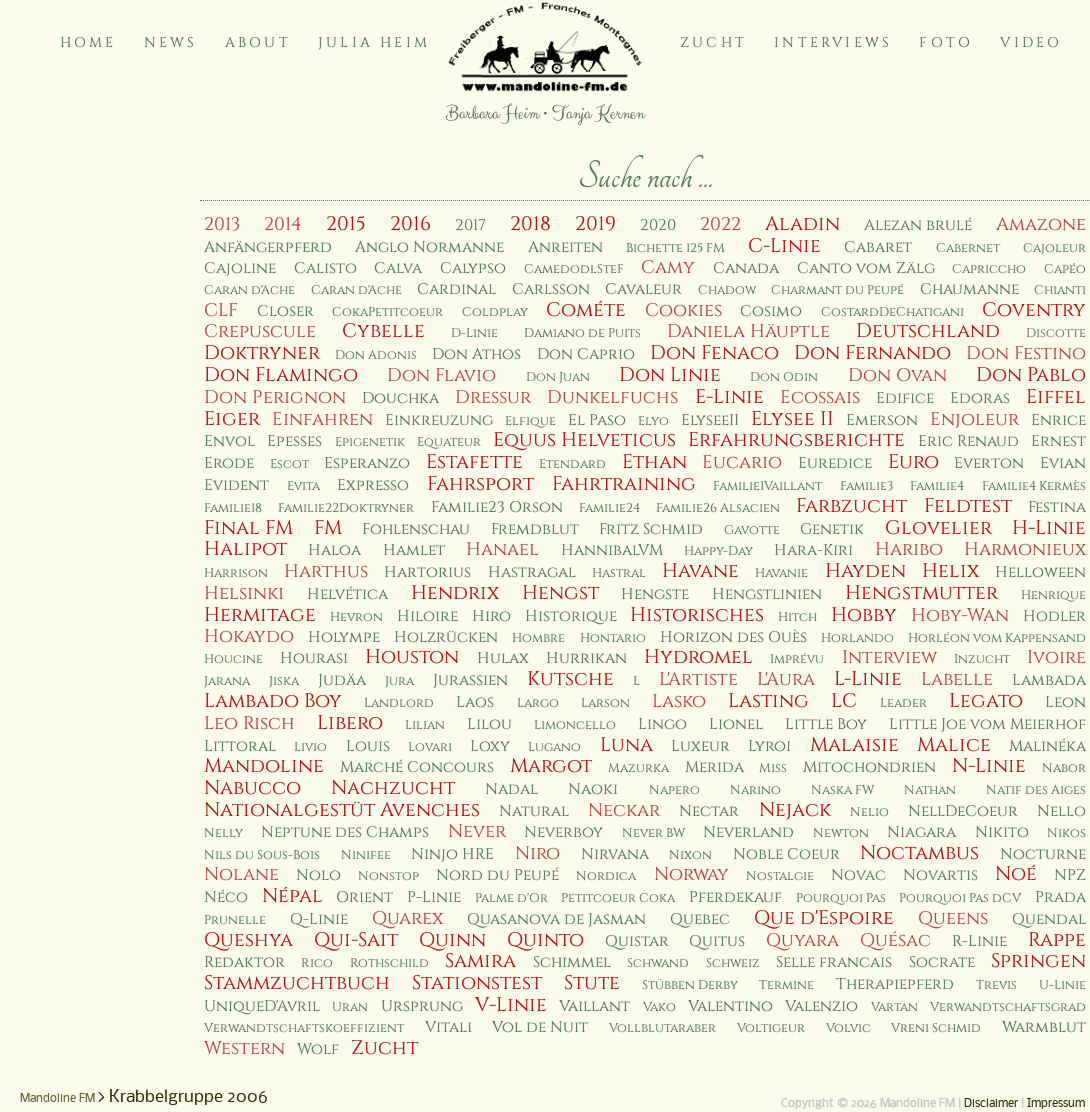 The width and height of the screenshot is (1090, 1112). Describe the element at coordinates (690, 985) in the screenshot. I see `Stübben Derby` at that location.